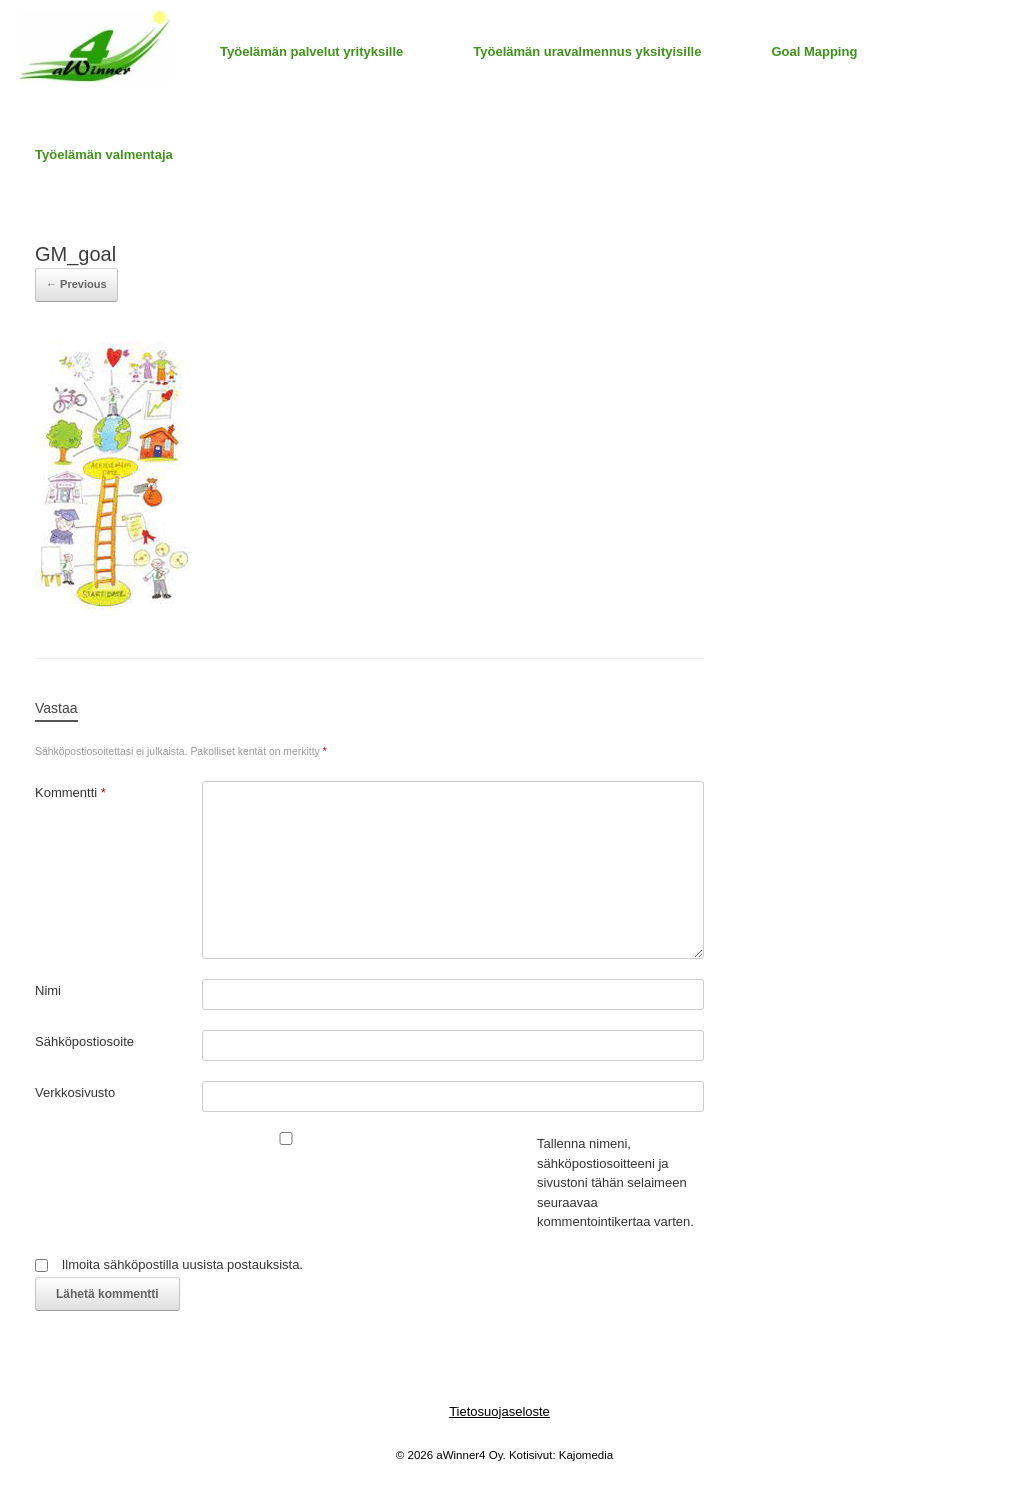  What do you see at coordinates (75, 1092) in the screenshot?
I see `Verkkosivusto` at bounding box center [75, 1092].